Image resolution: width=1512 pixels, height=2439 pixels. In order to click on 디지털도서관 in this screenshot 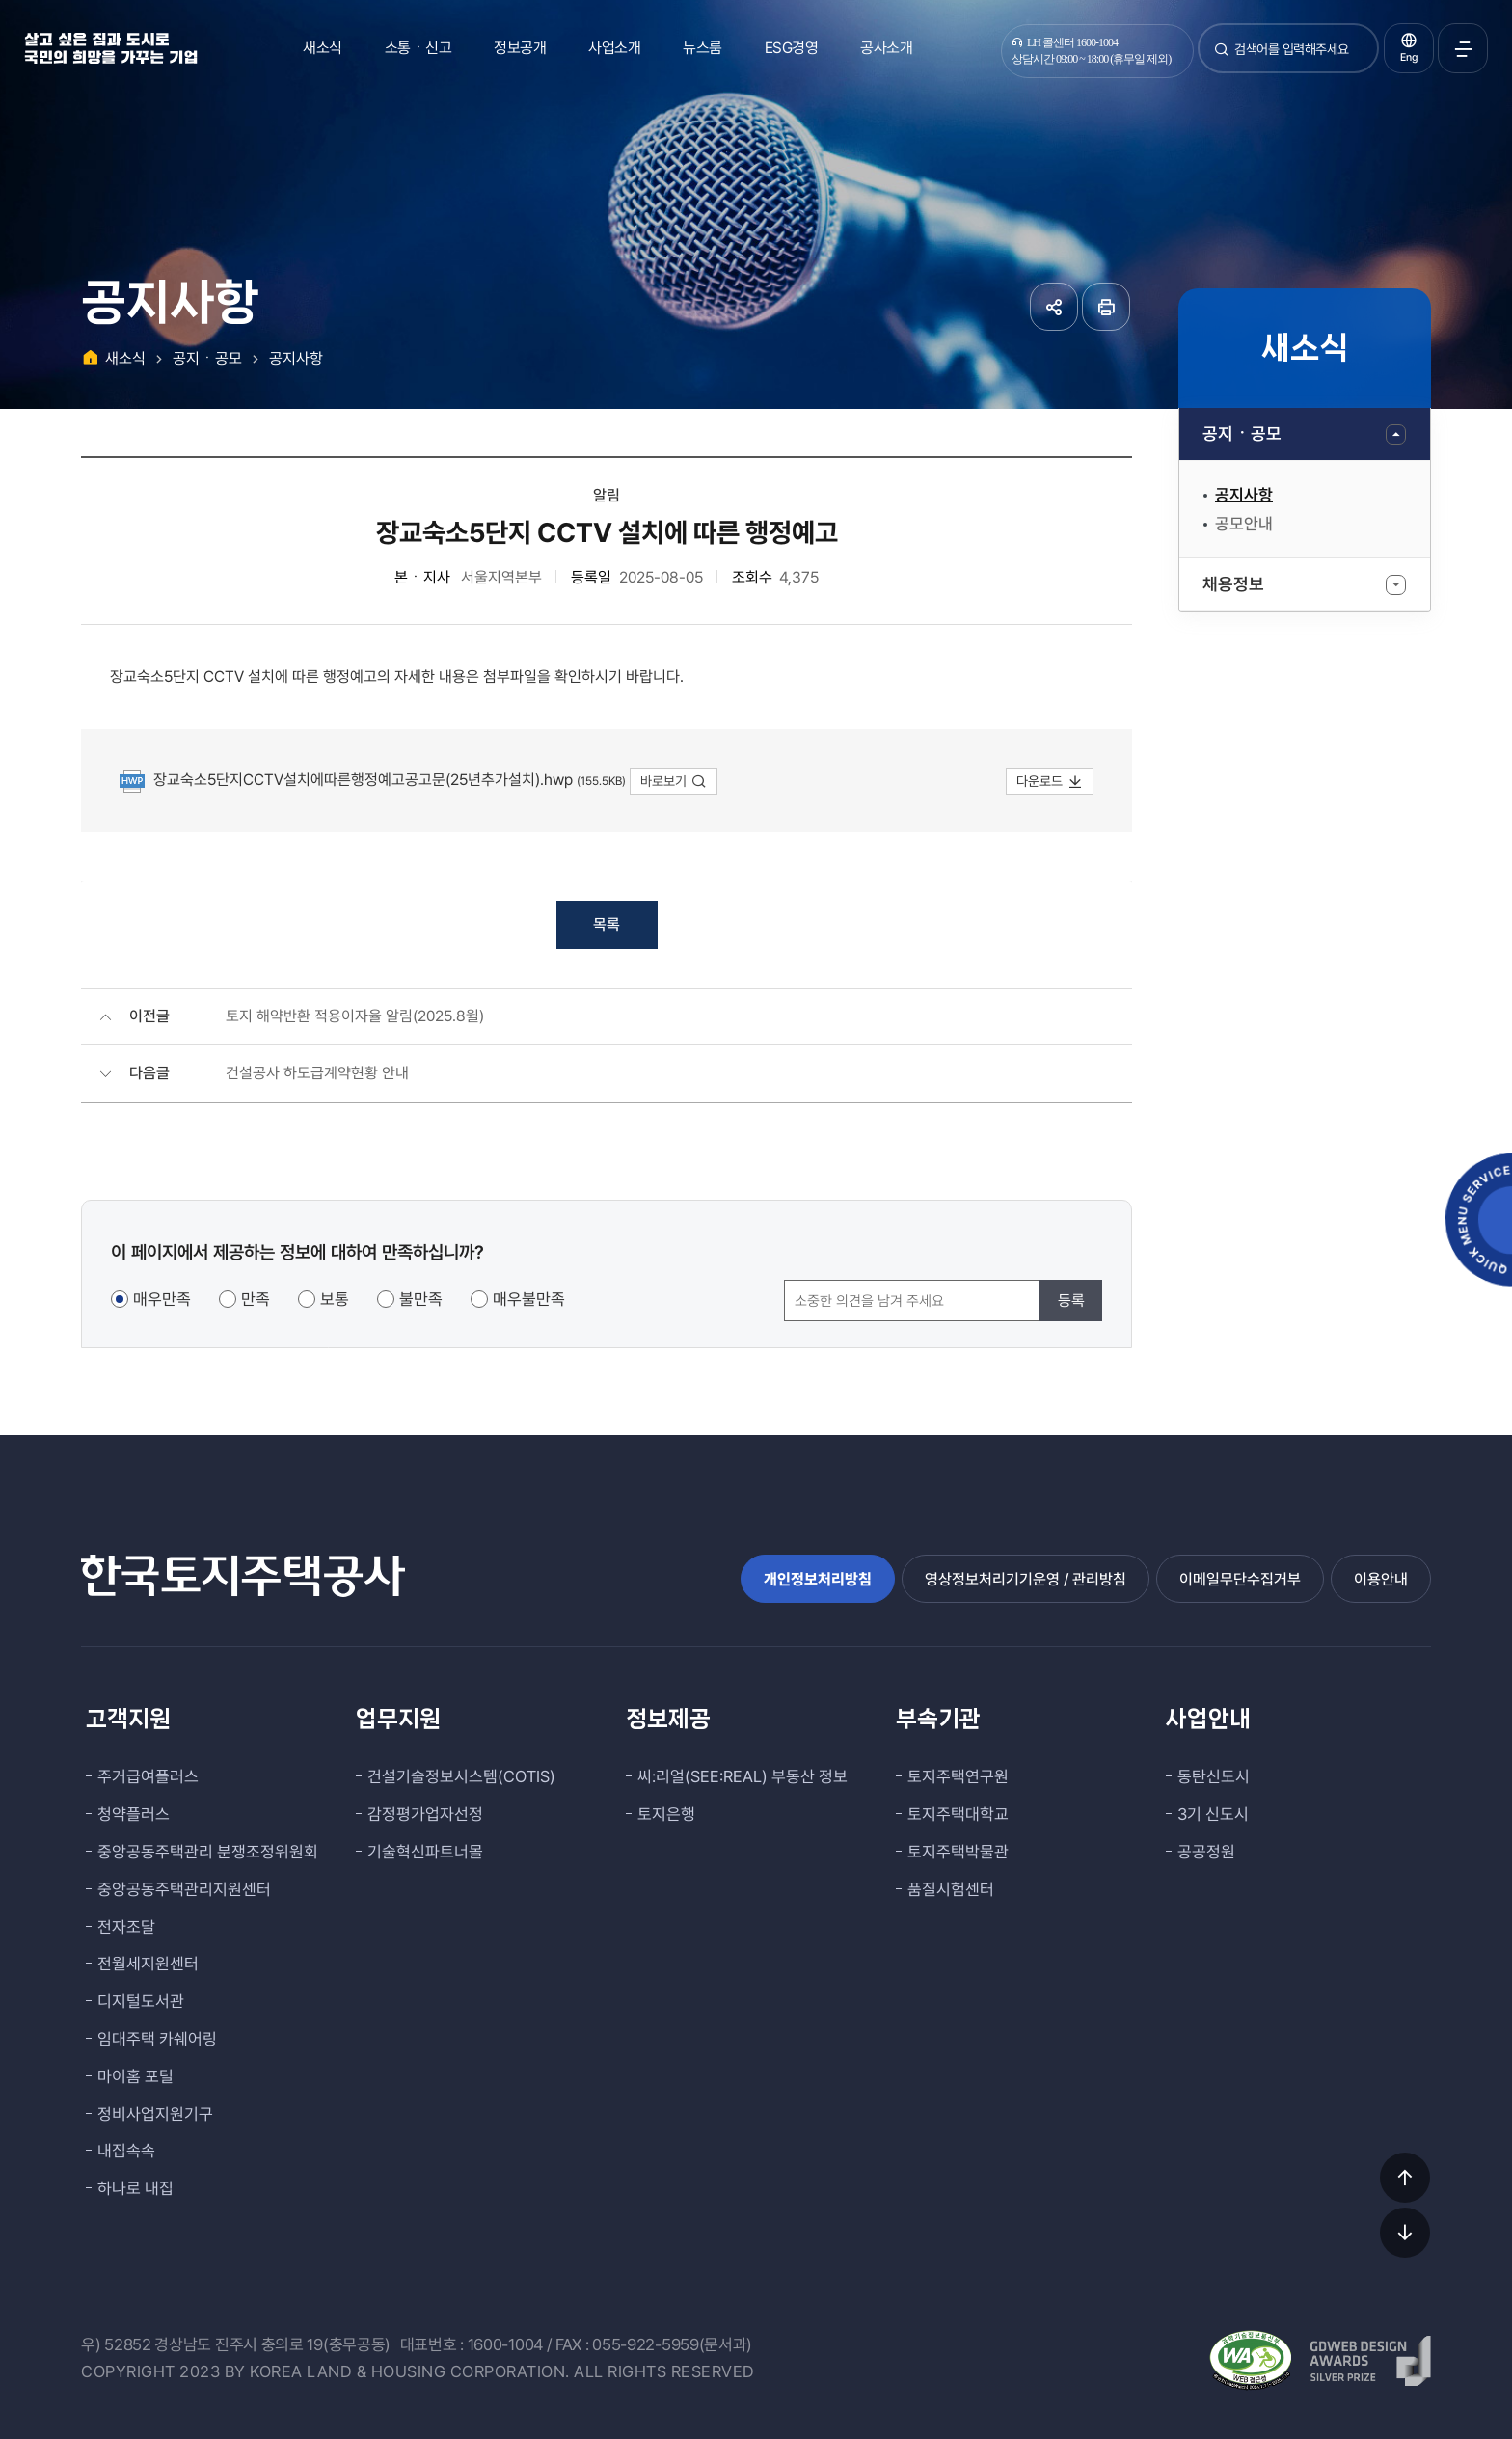, I will do `click(140, 2001)`.